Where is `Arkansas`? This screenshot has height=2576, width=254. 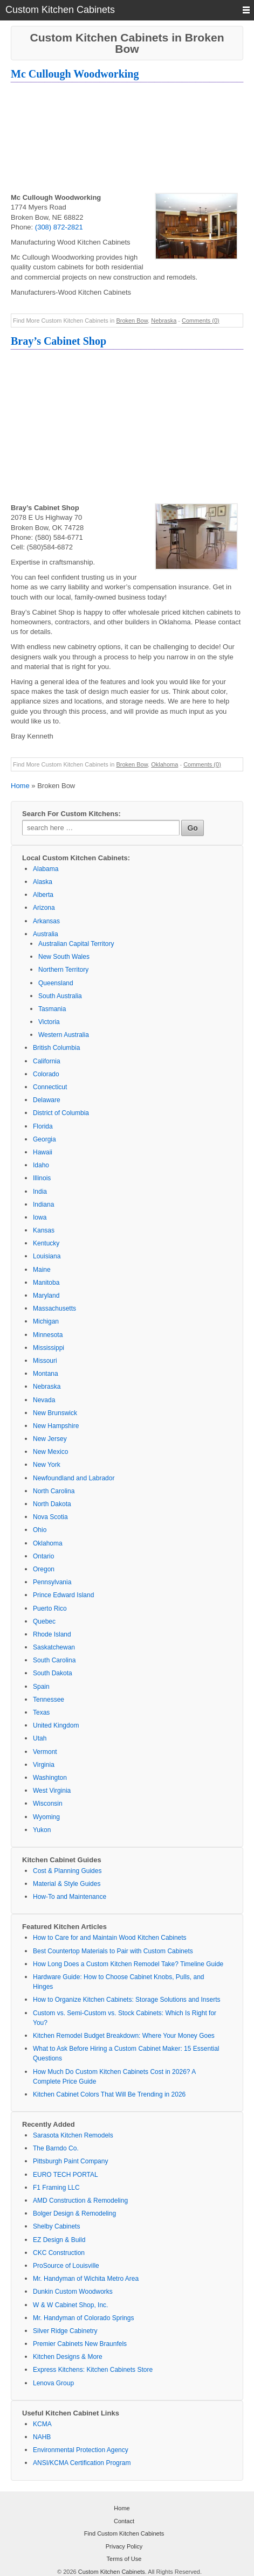
Arkansas is located at coordinates (46, 921).